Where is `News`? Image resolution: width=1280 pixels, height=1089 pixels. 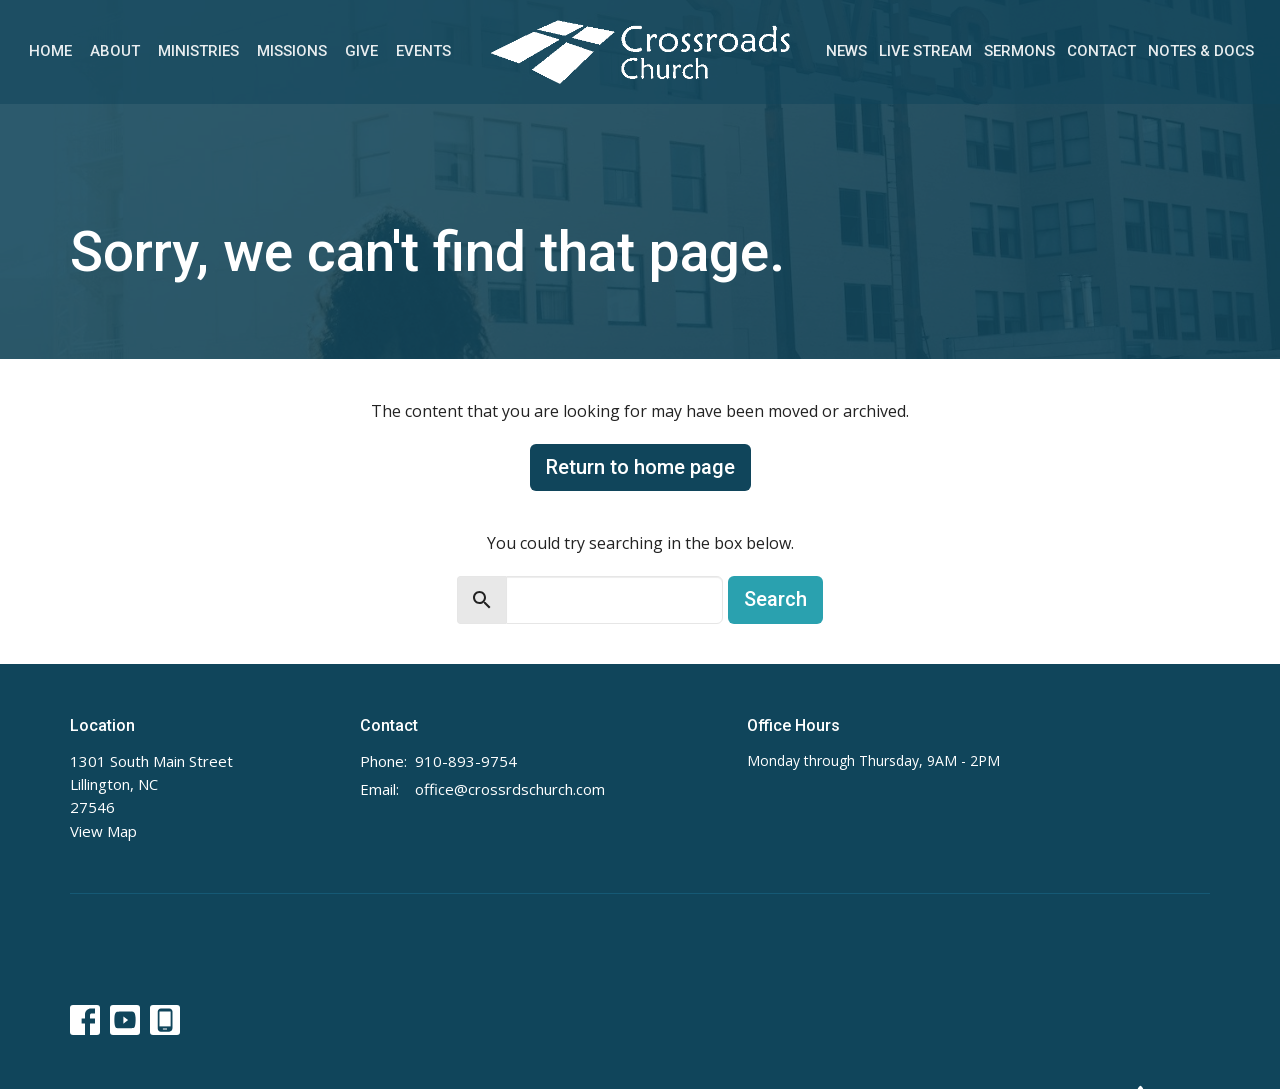 News is located at coordinates (846, 51).